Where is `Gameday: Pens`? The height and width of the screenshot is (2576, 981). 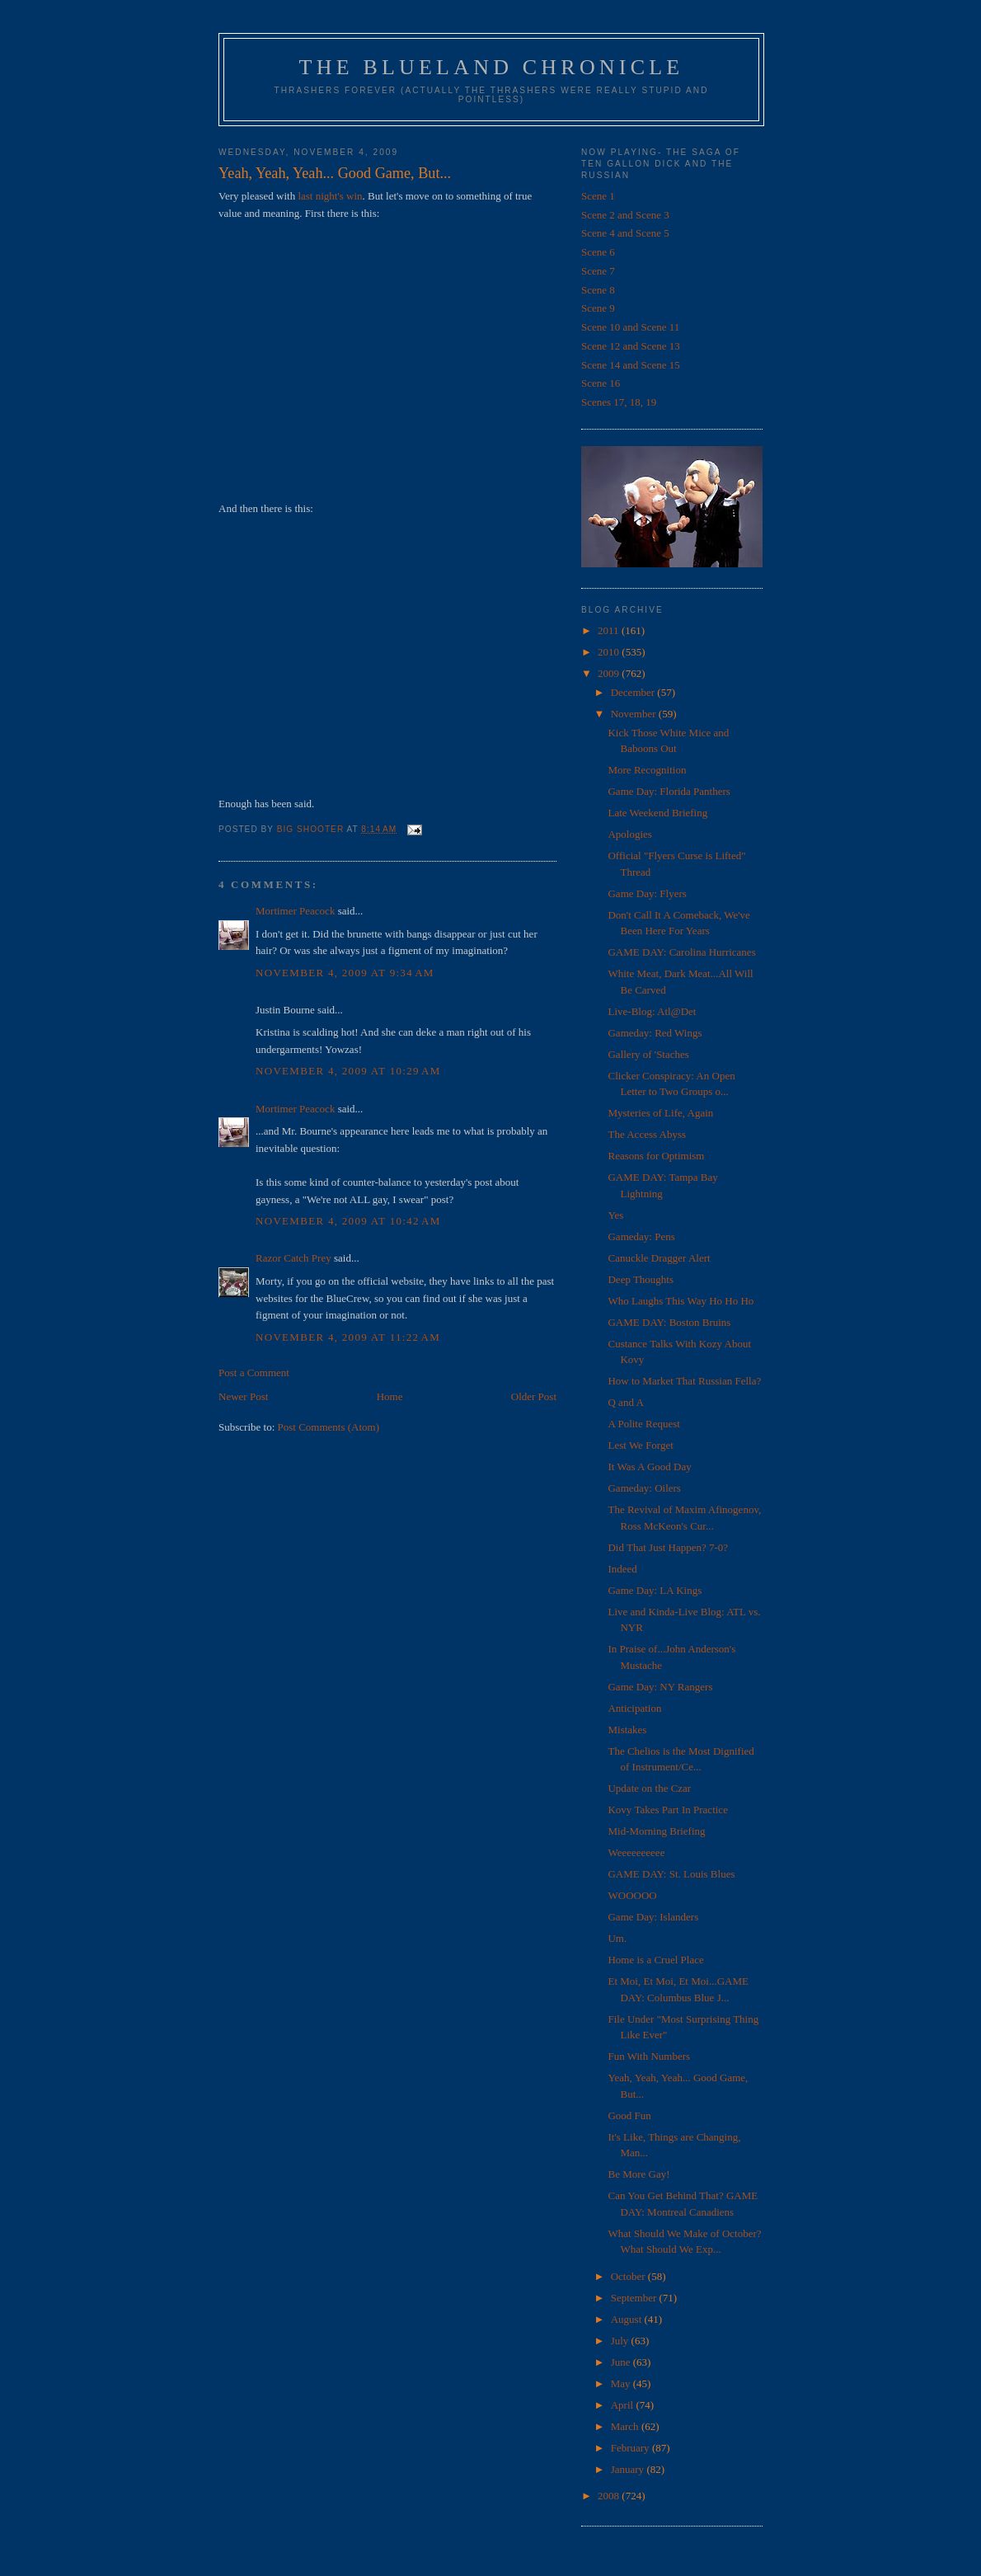
Gameday: Pens is located at coordinates (641, 1236).